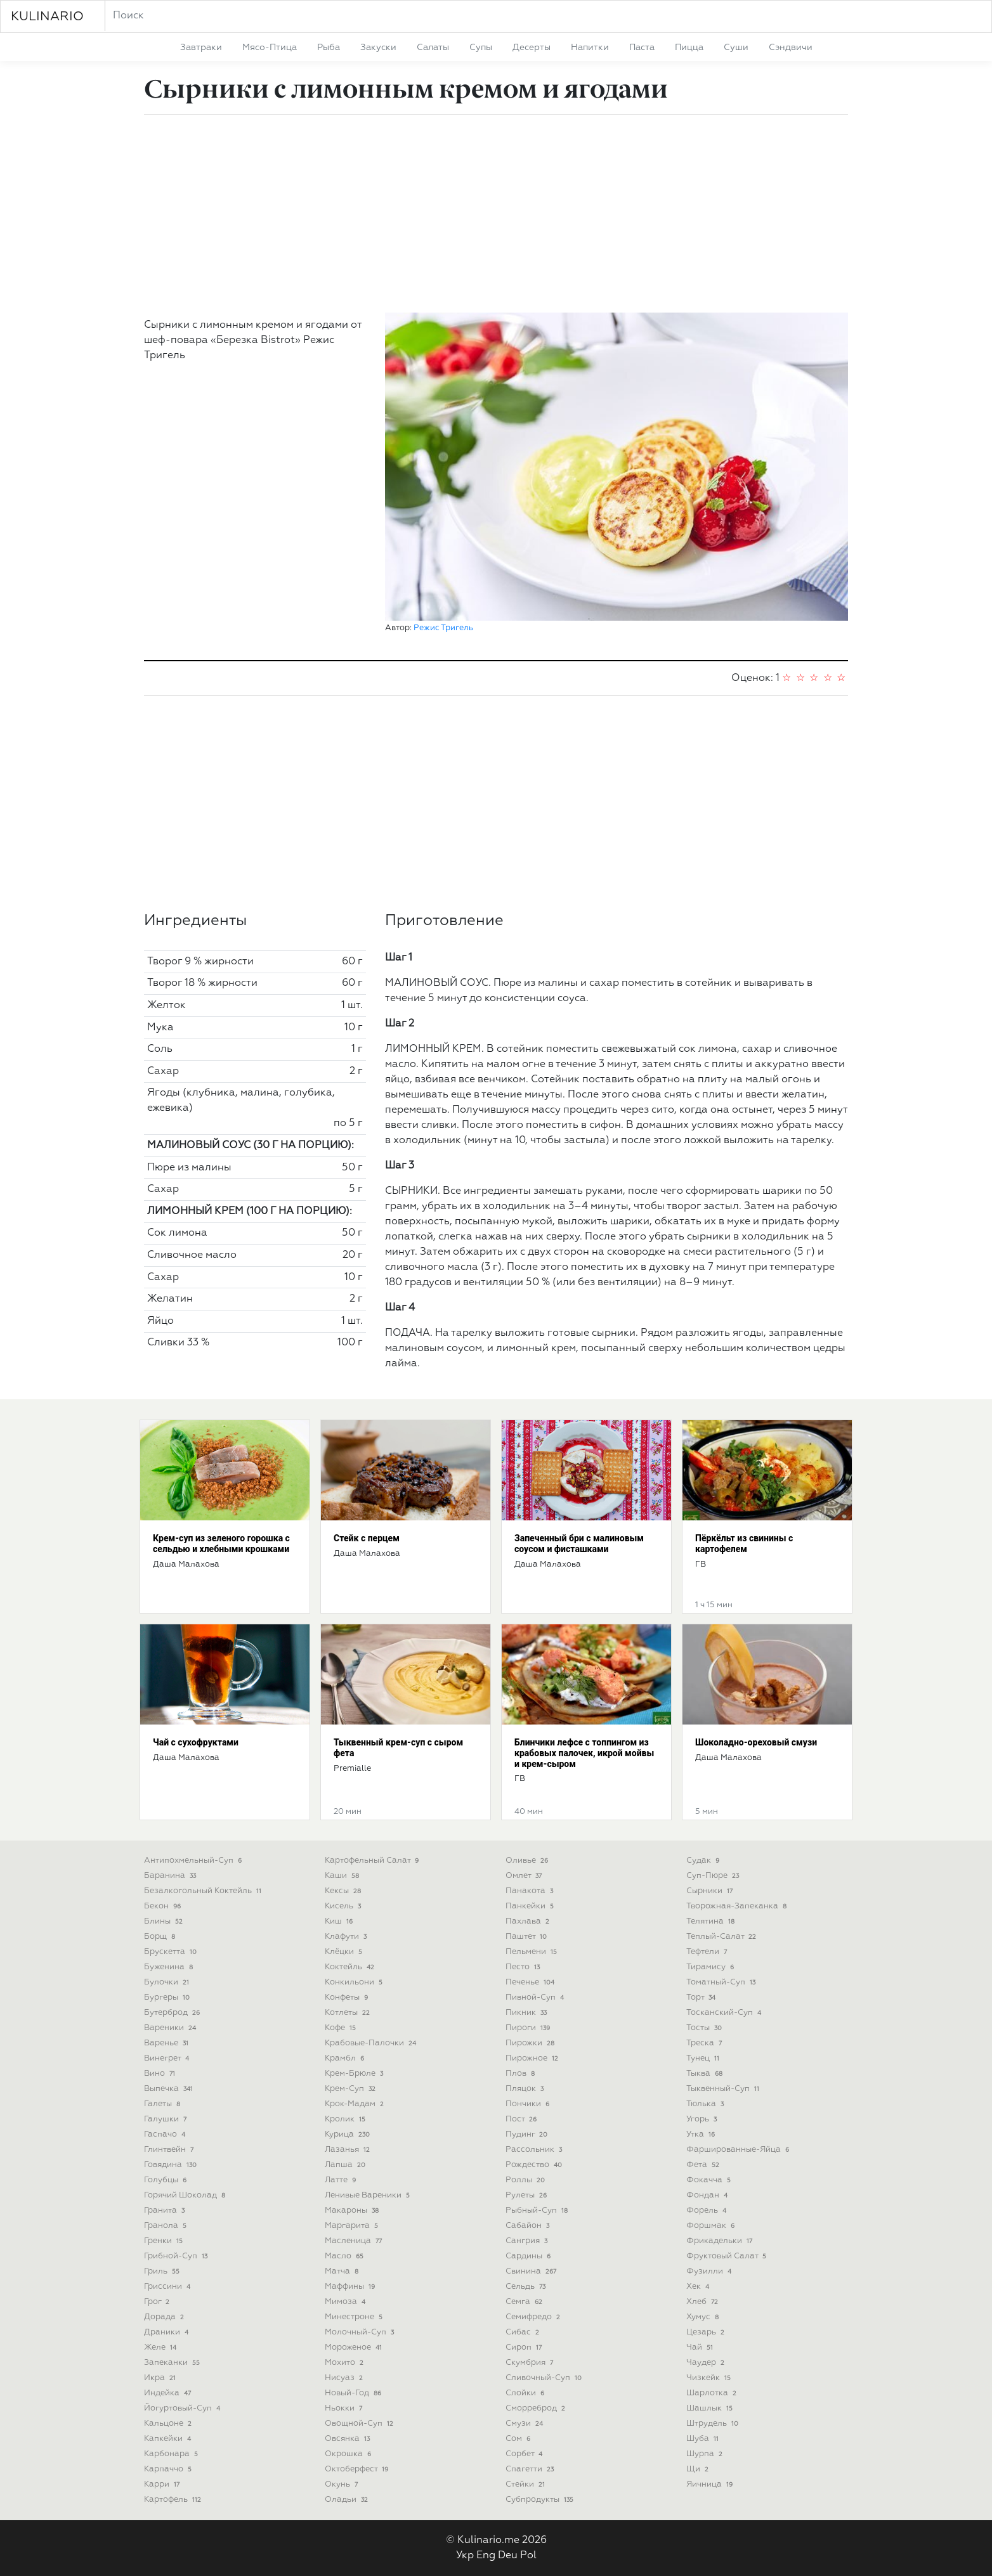 This screenshot has height=2576, width=992. What do you see at coordinates (524, 2332) in the screenshot?
I see `сибас` at bounding box center [524, 2332].